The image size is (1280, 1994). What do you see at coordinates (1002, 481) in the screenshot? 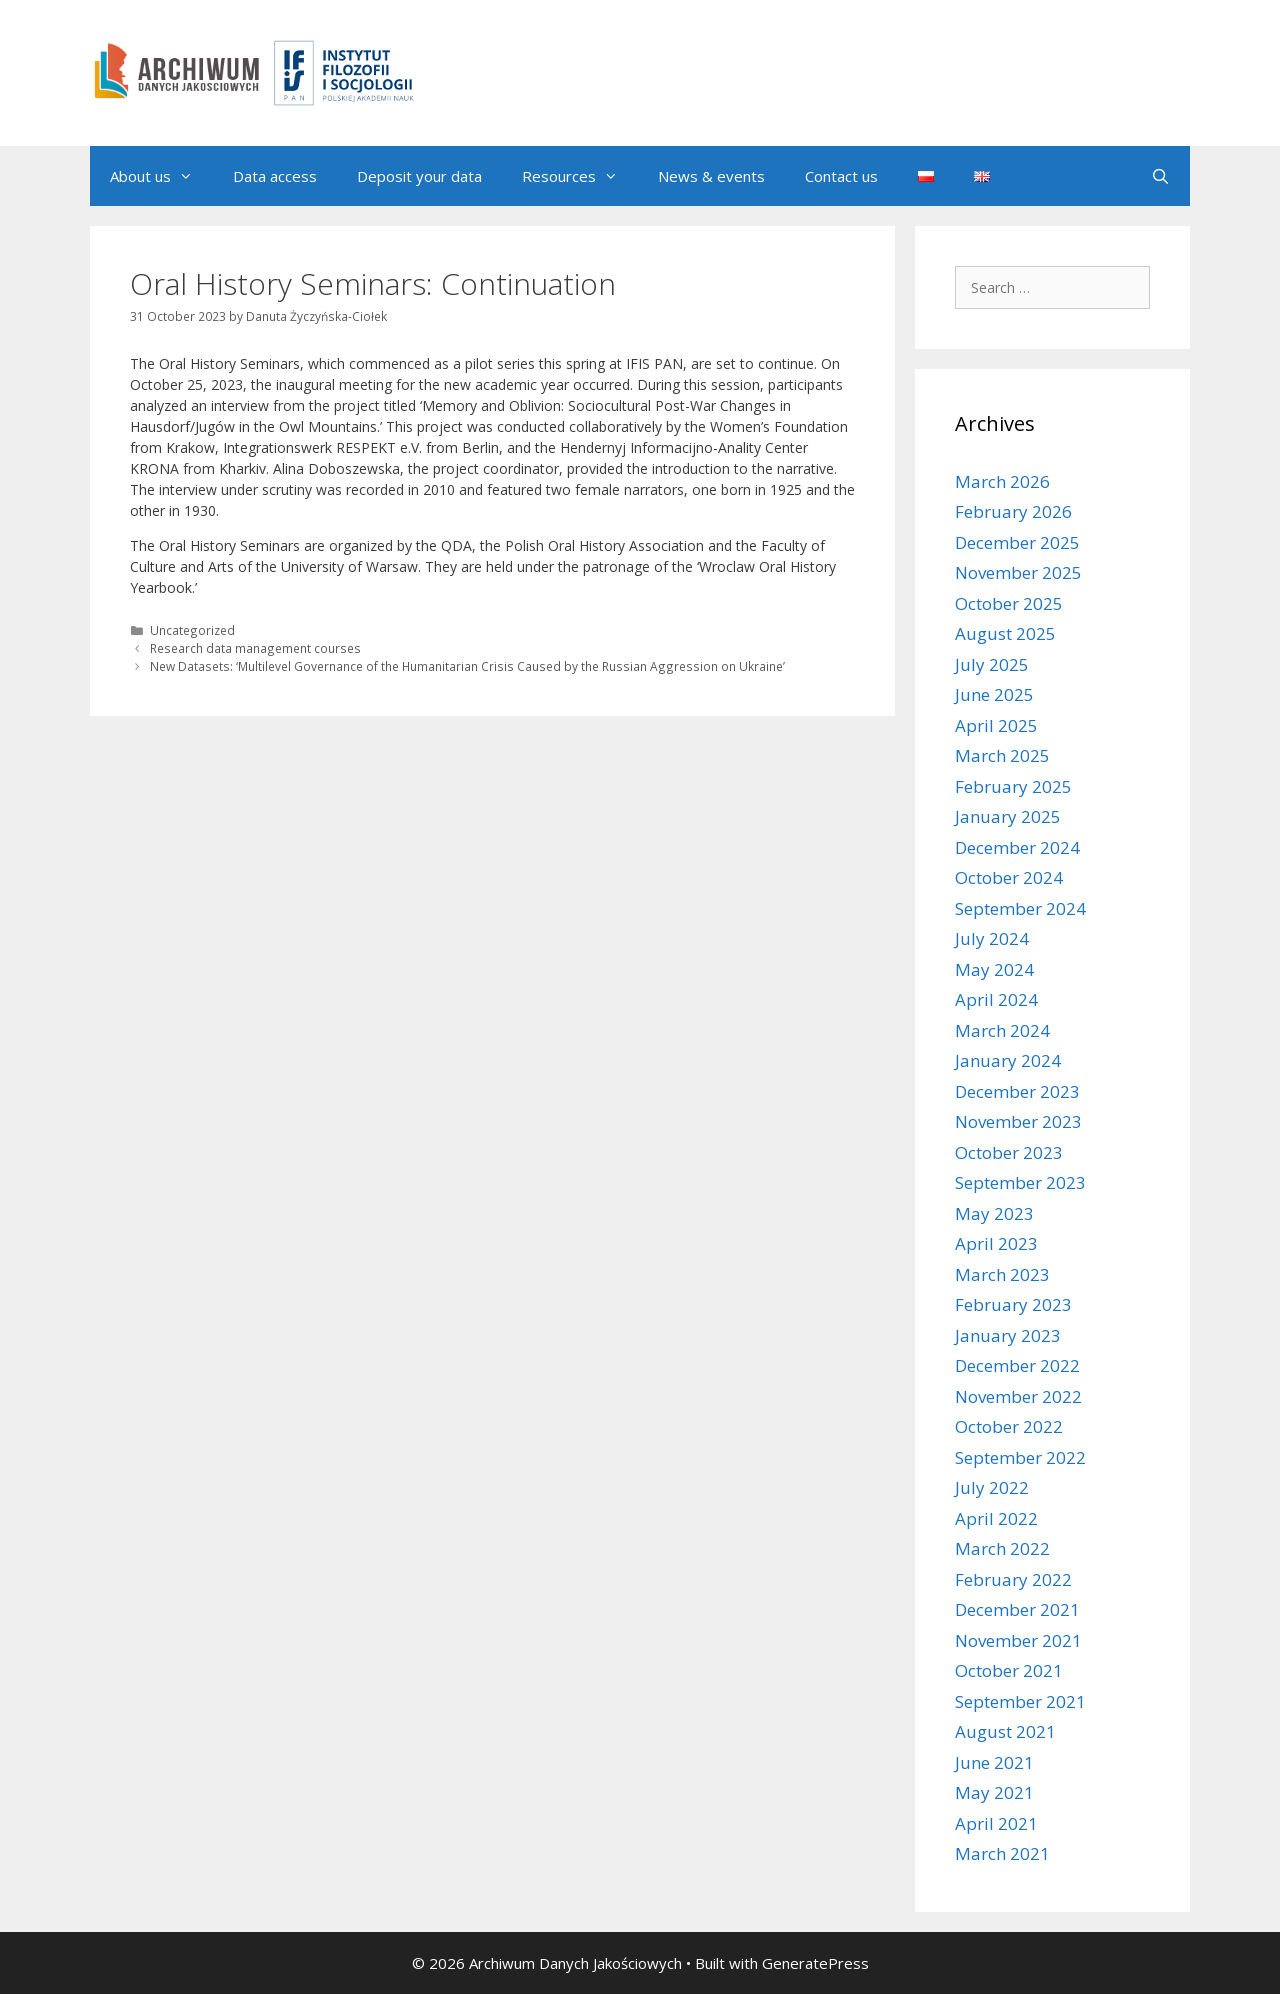
I see `March 2026` at bounding box center [1002, 481].